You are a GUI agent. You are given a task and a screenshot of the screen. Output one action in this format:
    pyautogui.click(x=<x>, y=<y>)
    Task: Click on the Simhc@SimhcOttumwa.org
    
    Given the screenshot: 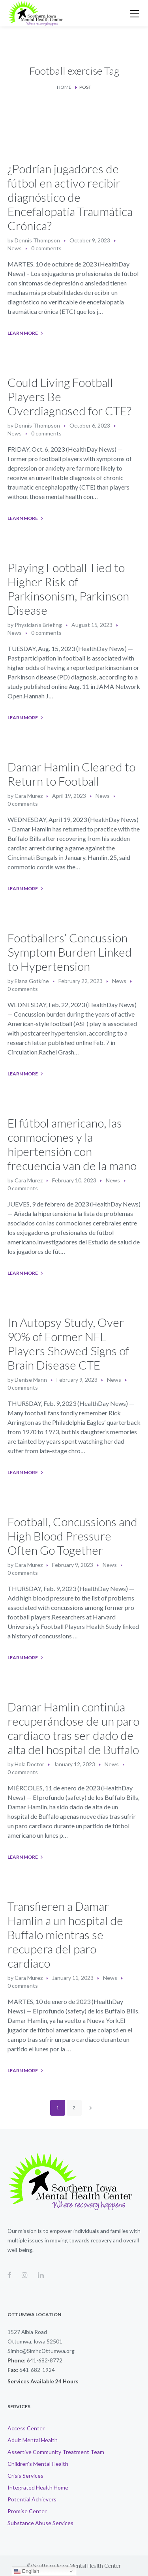 What is the action you would take?
    pyautogui.click(x=41, y=2350)
    